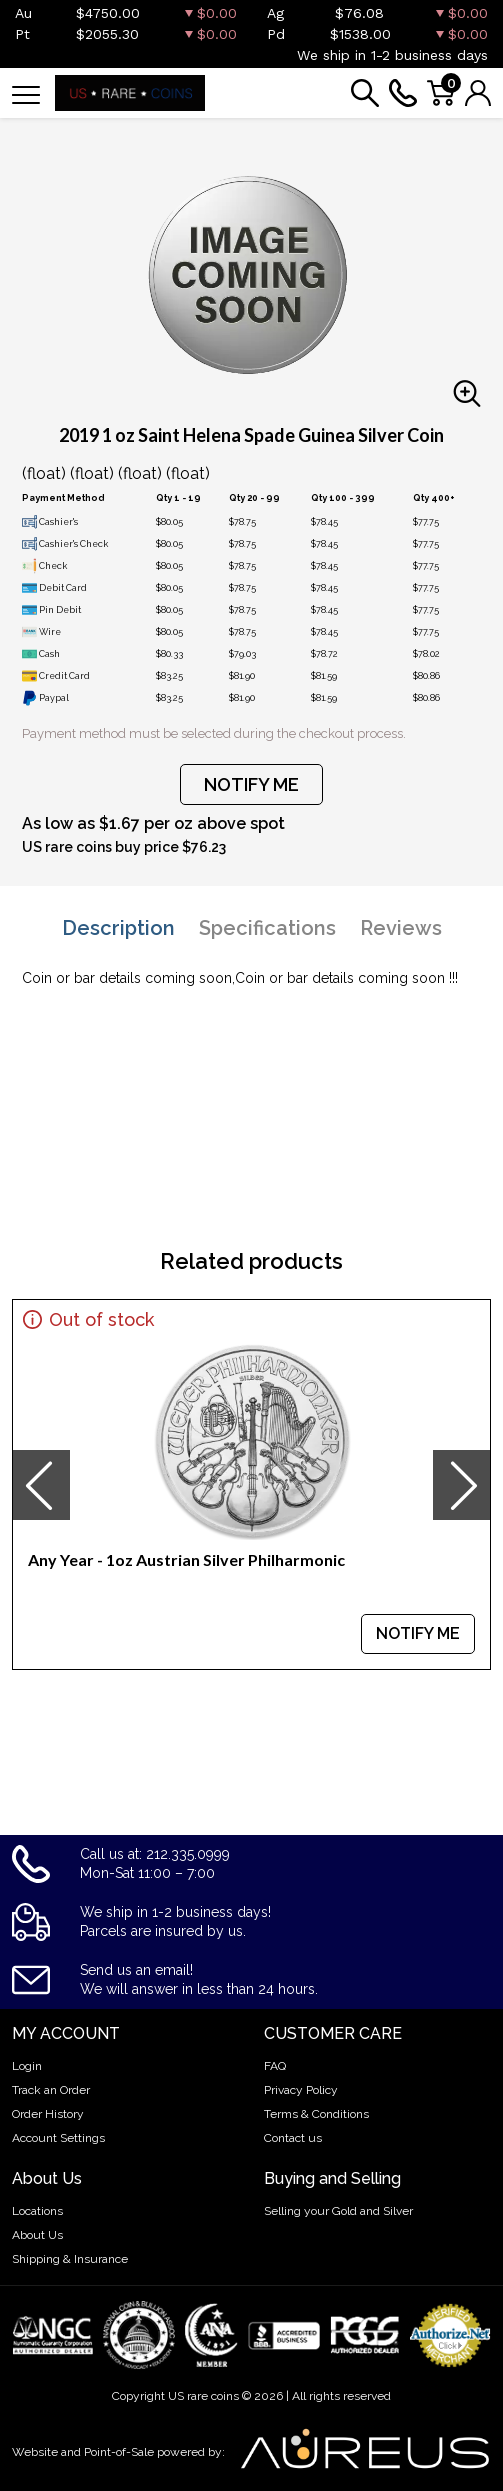  What do you see at coordinates (41, 1485) in the screenshot?
I see `[presentation]` at bounding box center [41, 1485].